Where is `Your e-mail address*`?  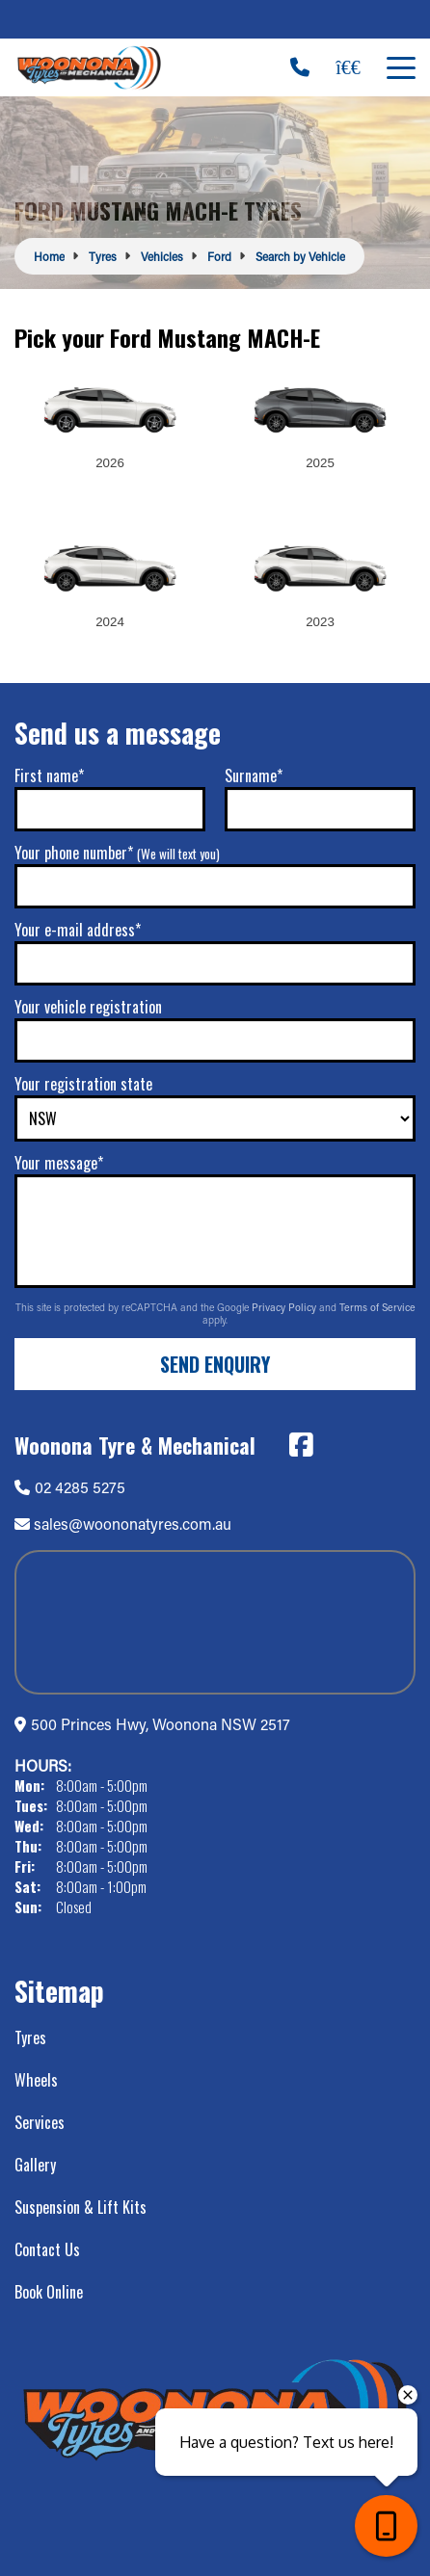 Your e-mail address* is located at coordinates (77, 929).